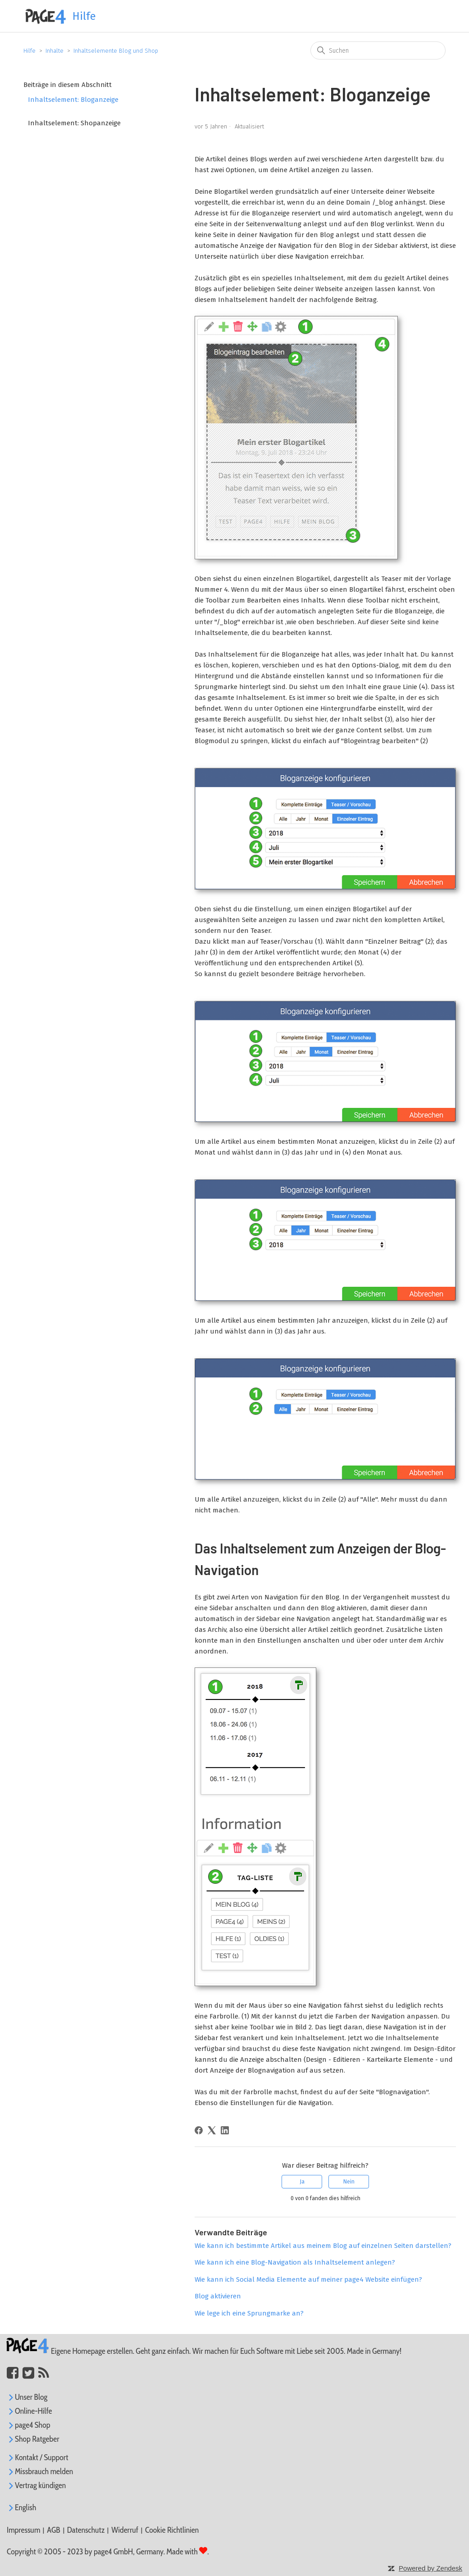  What do you see at coordinates (295, 2262) in the screenshot?
I see `Wie kann ich eine Blog-Navigation als Inhaltselement anlegen?` at bounding box center [295, 2262].